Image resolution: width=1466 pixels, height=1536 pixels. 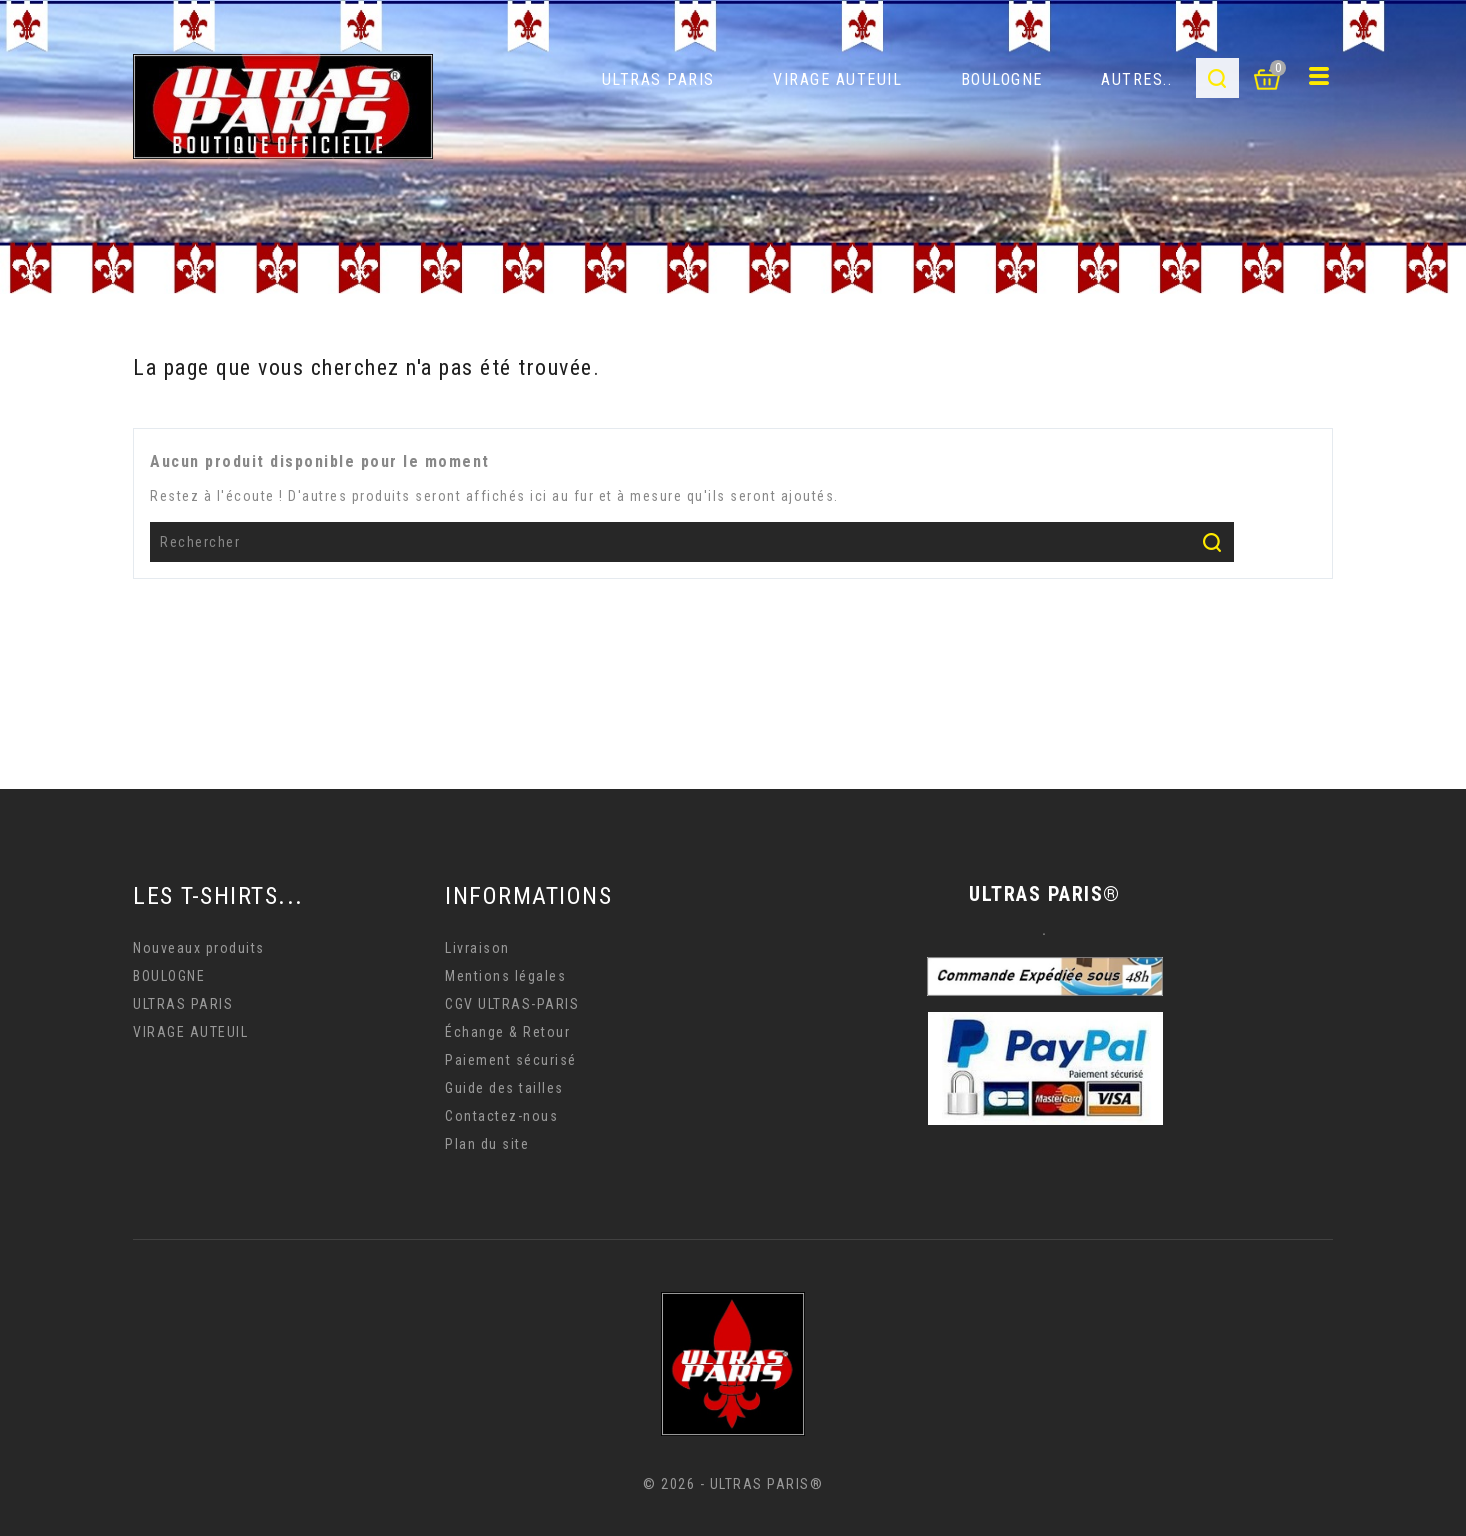 I want to click on Échange & Retour, so click(x=507, y=1032).